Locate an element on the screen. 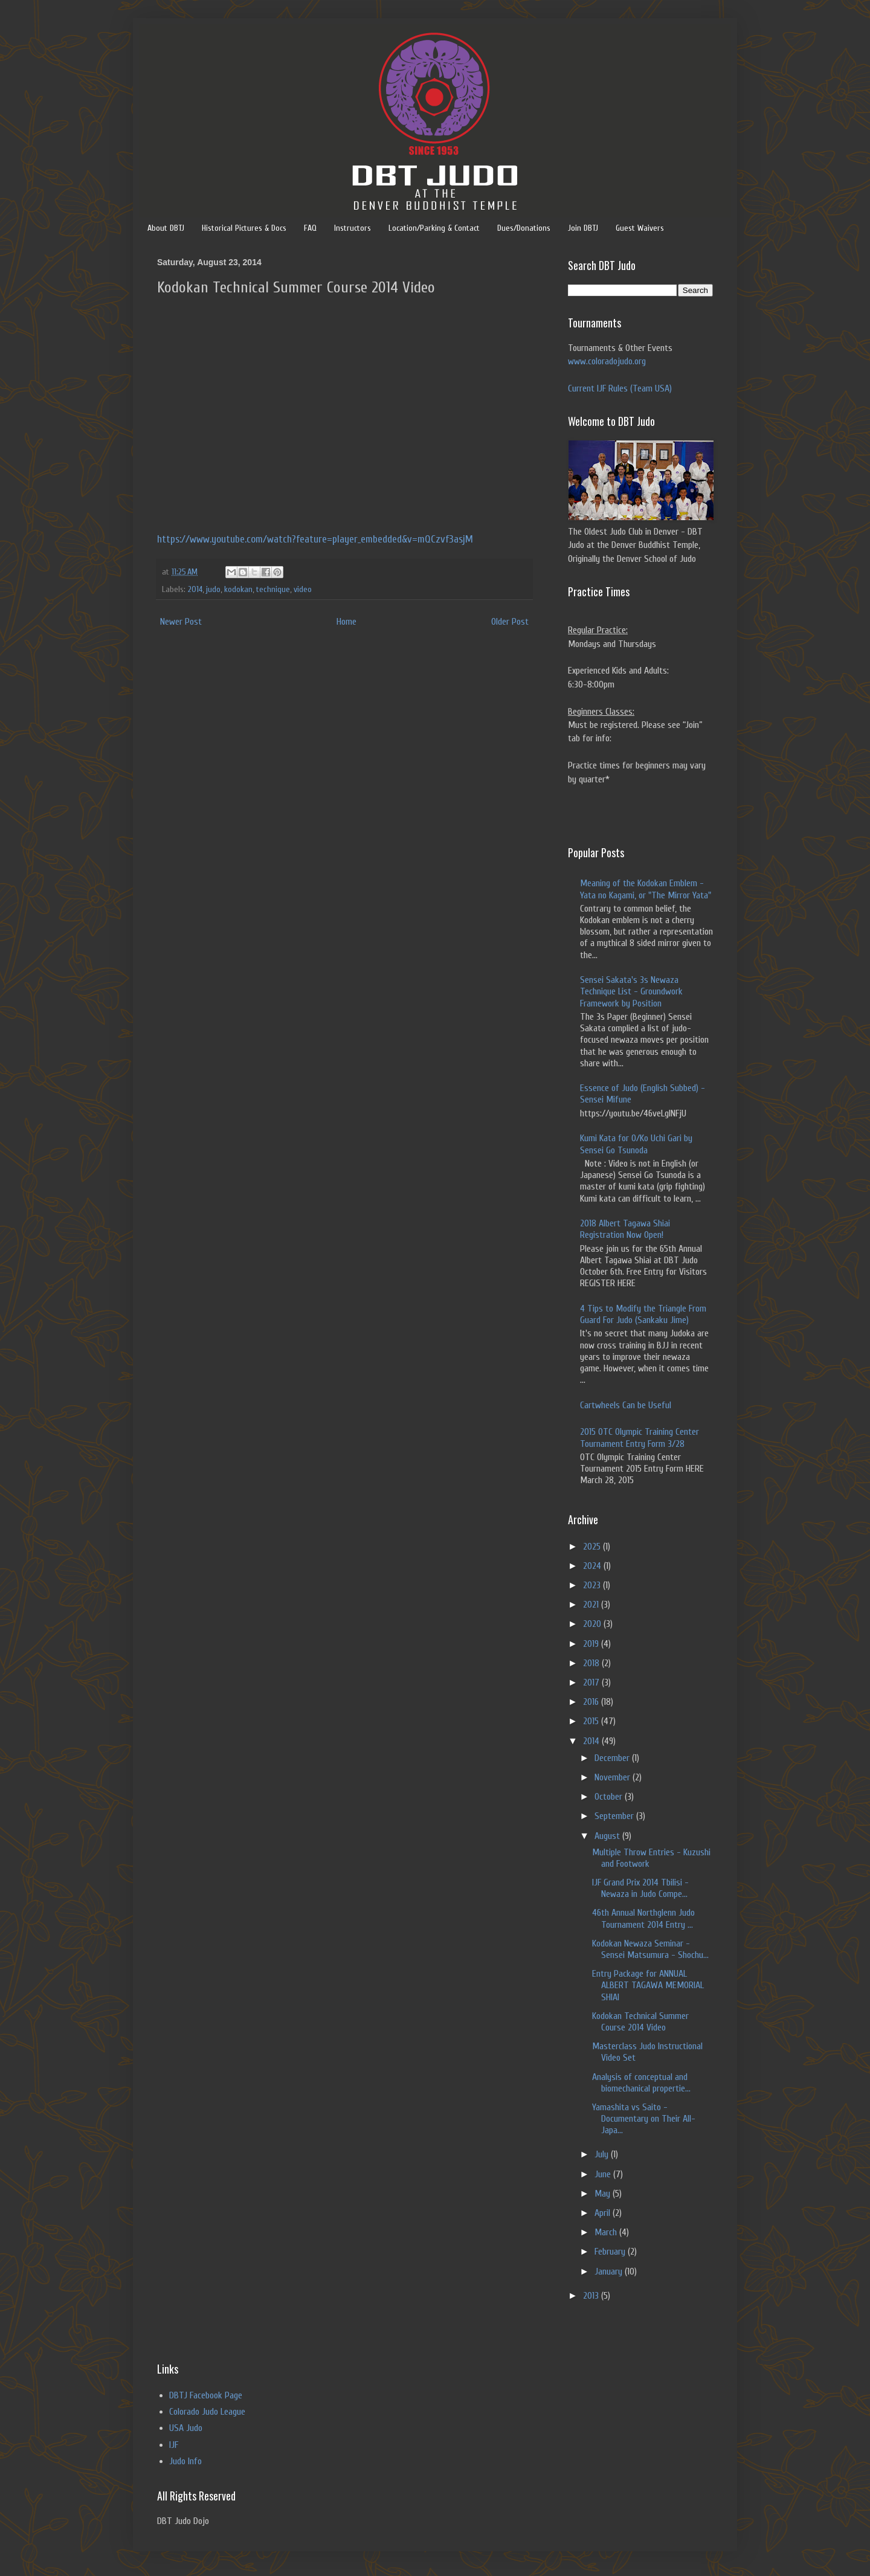 The image size is (870, 2576). 2013 is located at coordinates (592, 2295).